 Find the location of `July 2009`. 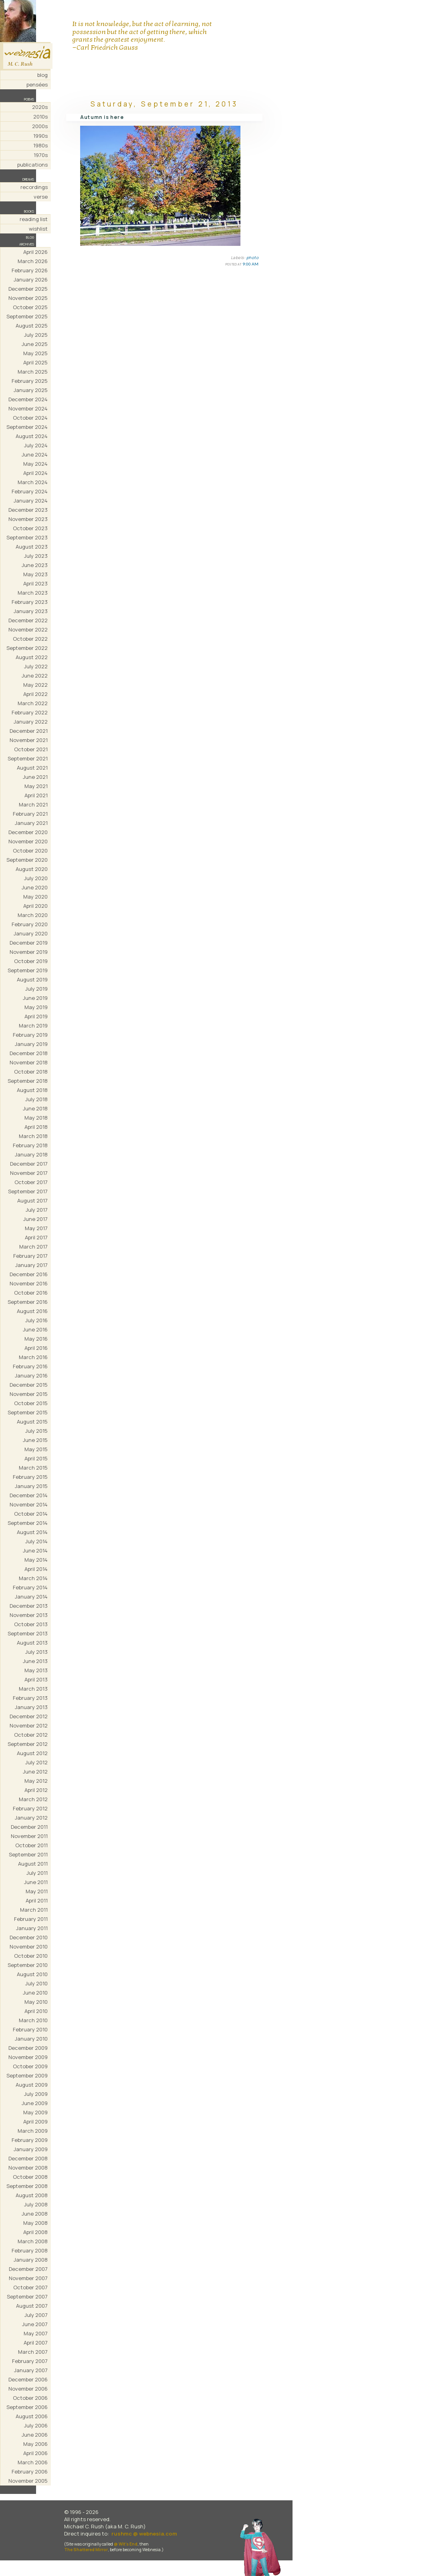

July 2009 is located at coordinates (36, 2093).